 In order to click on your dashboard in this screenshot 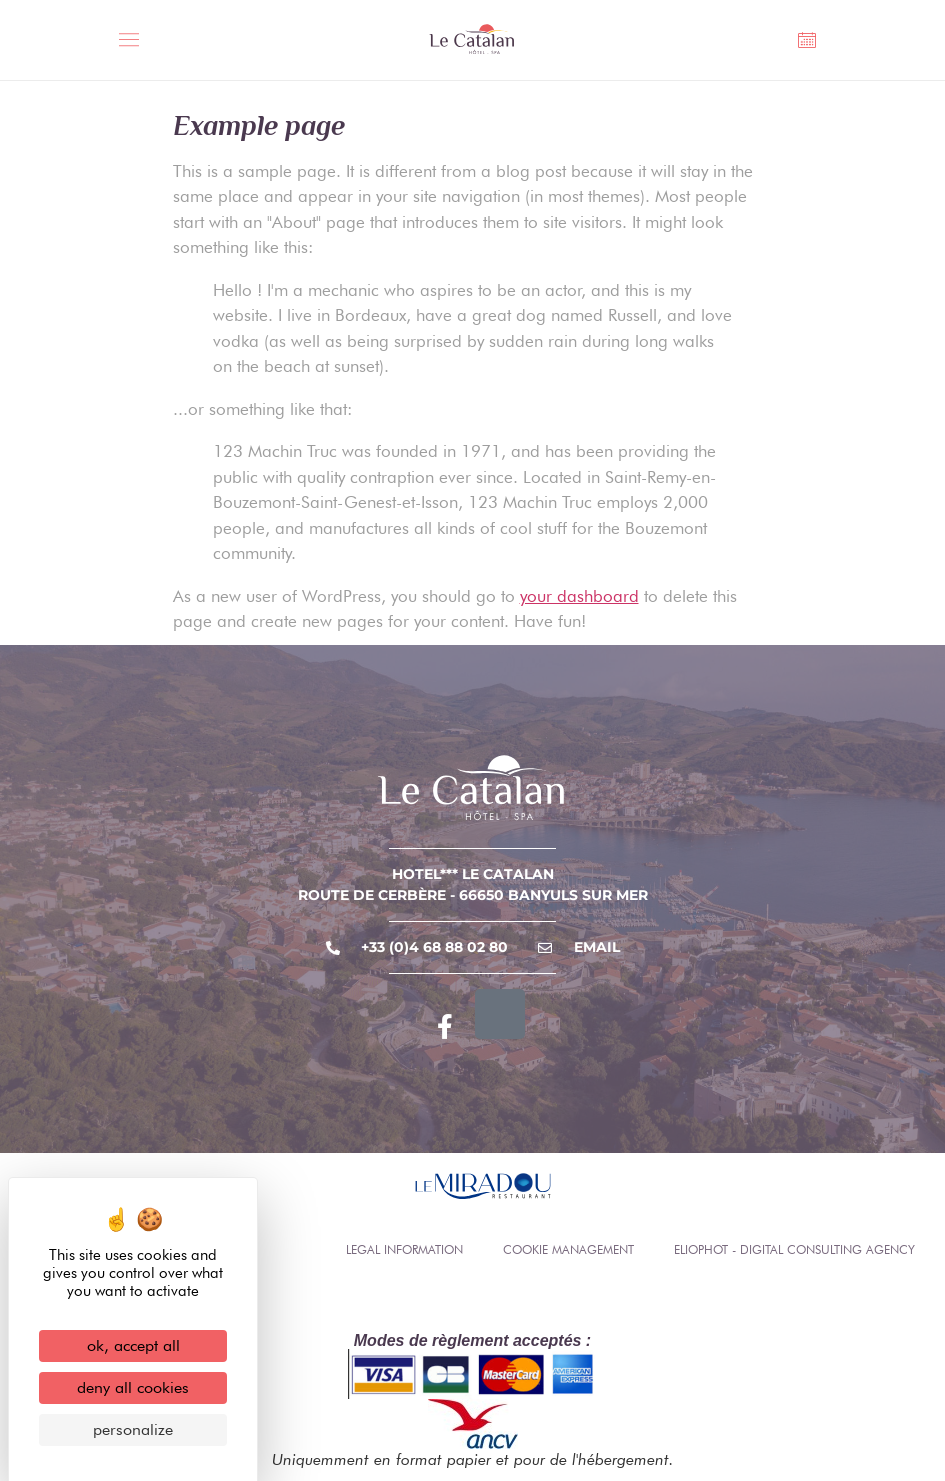, I will do `click(579, 596)`.